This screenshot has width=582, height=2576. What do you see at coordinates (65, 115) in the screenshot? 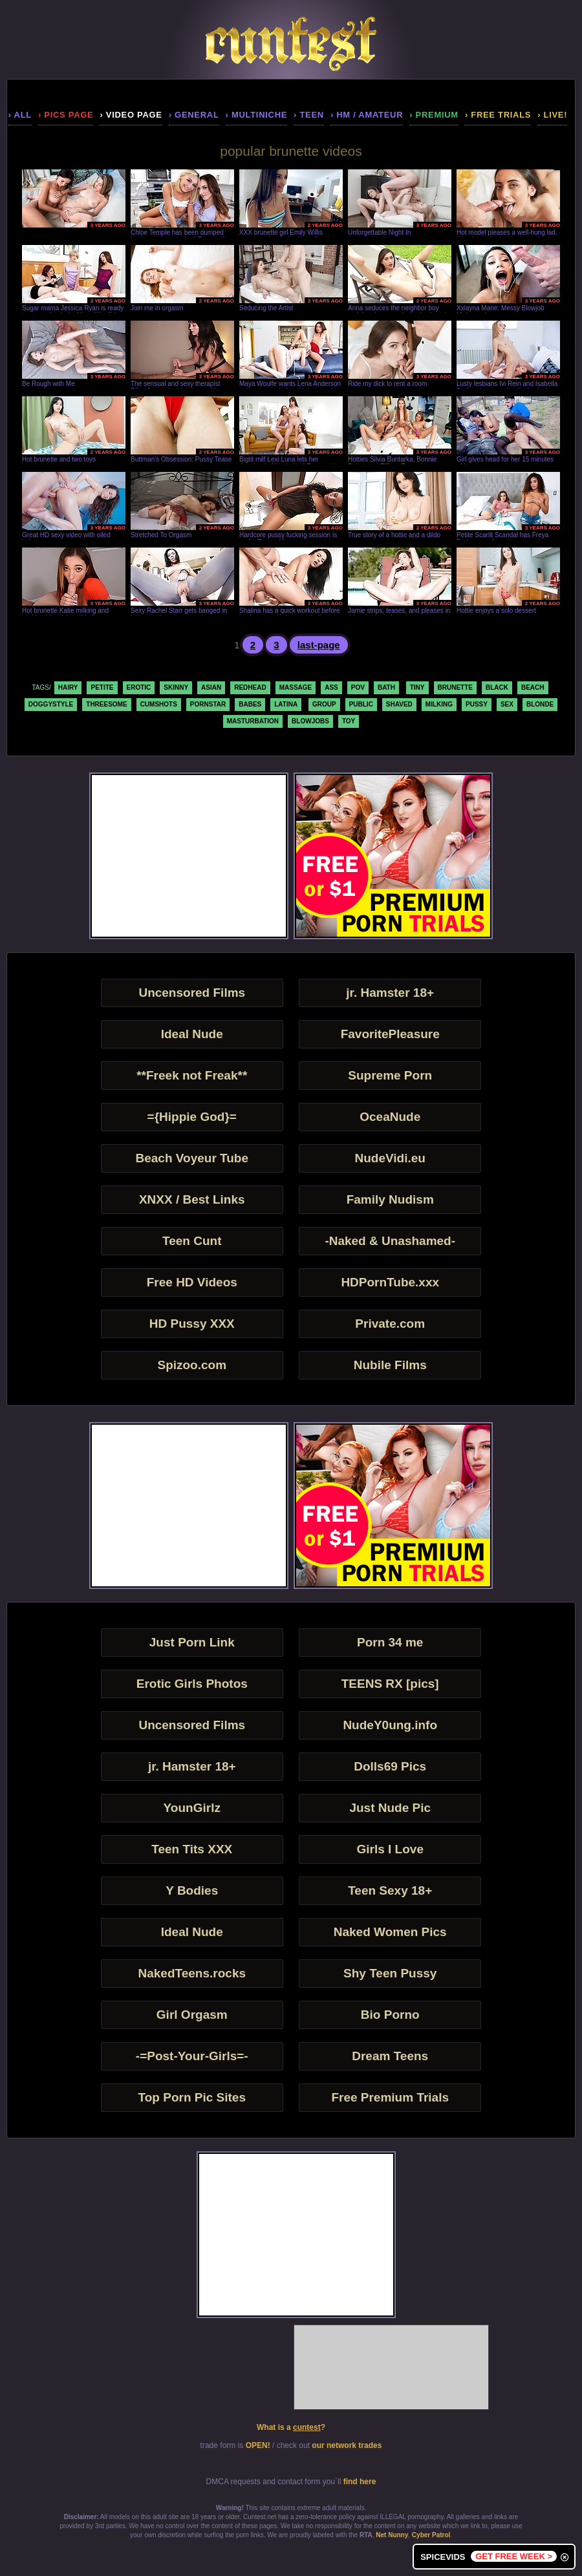
I see `› pics page` at bounding box center [65, 115].